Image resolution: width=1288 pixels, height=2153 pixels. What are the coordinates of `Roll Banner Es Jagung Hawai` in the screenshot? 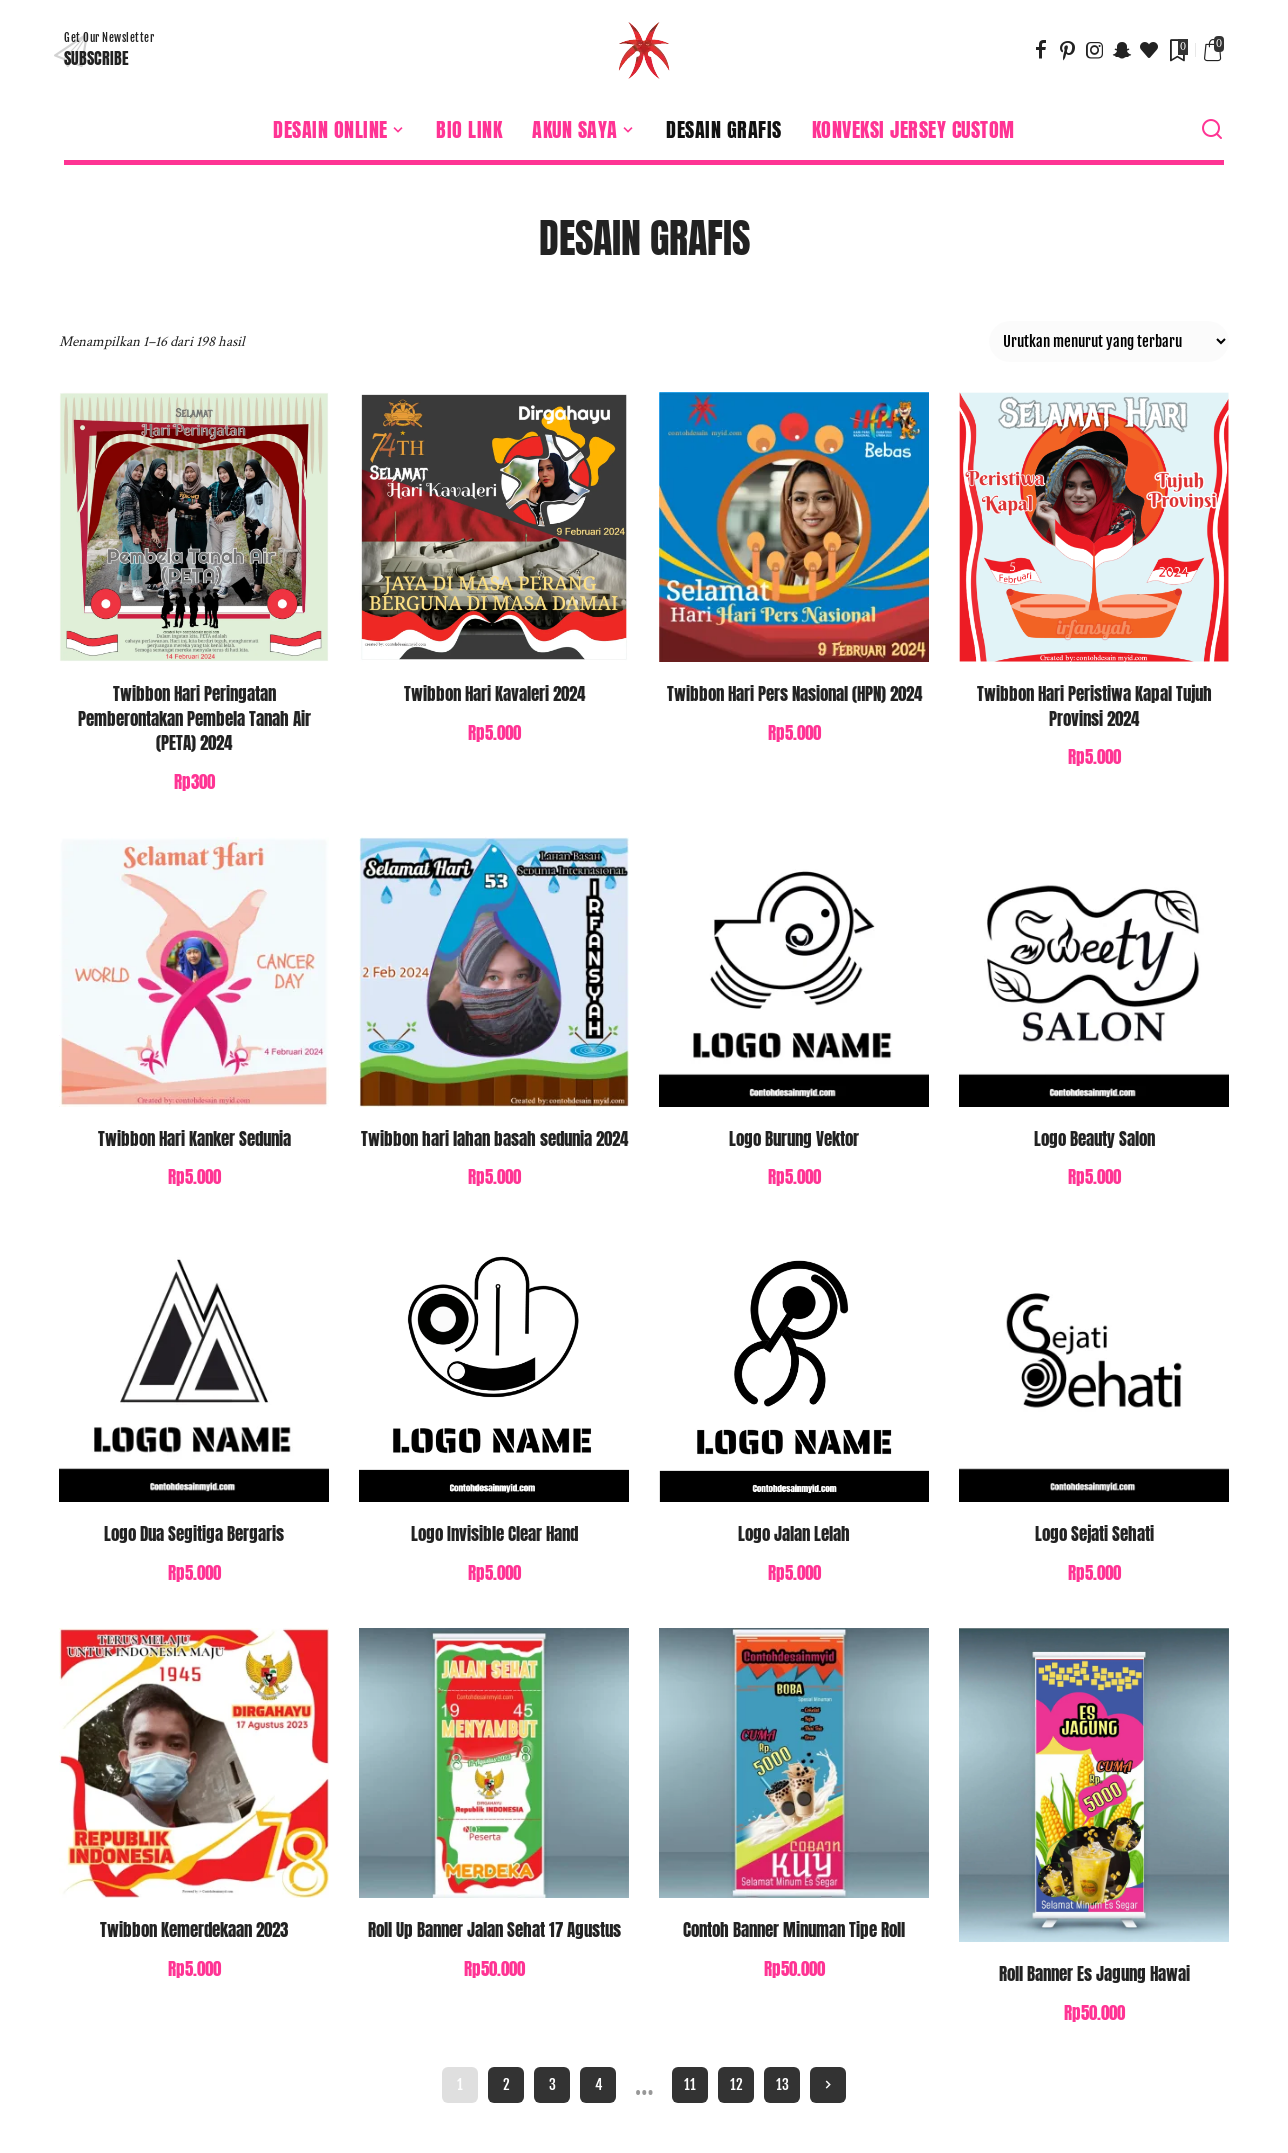 It's located at (1094, 1974).